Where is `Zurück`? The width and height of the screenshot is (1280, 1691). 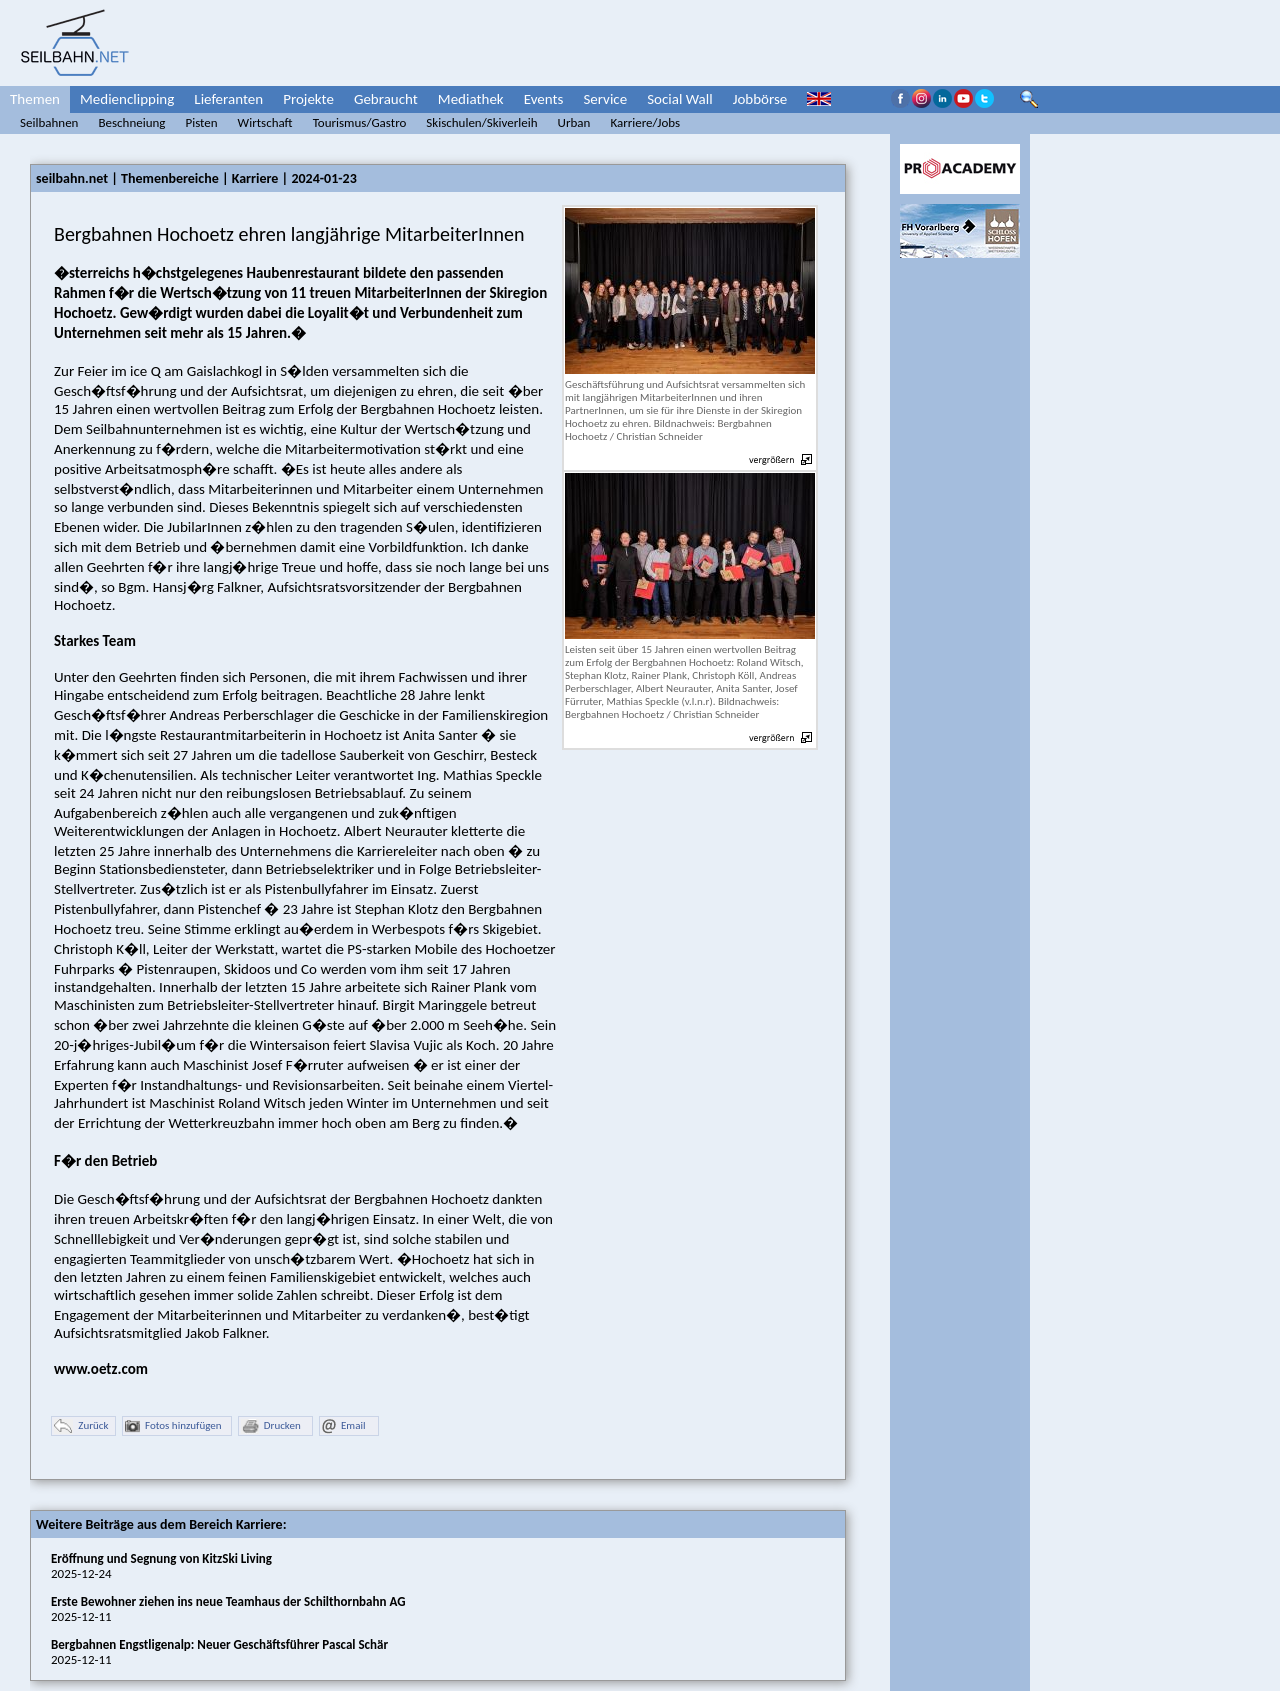
Zurück is located at coordinates (81, 1426).